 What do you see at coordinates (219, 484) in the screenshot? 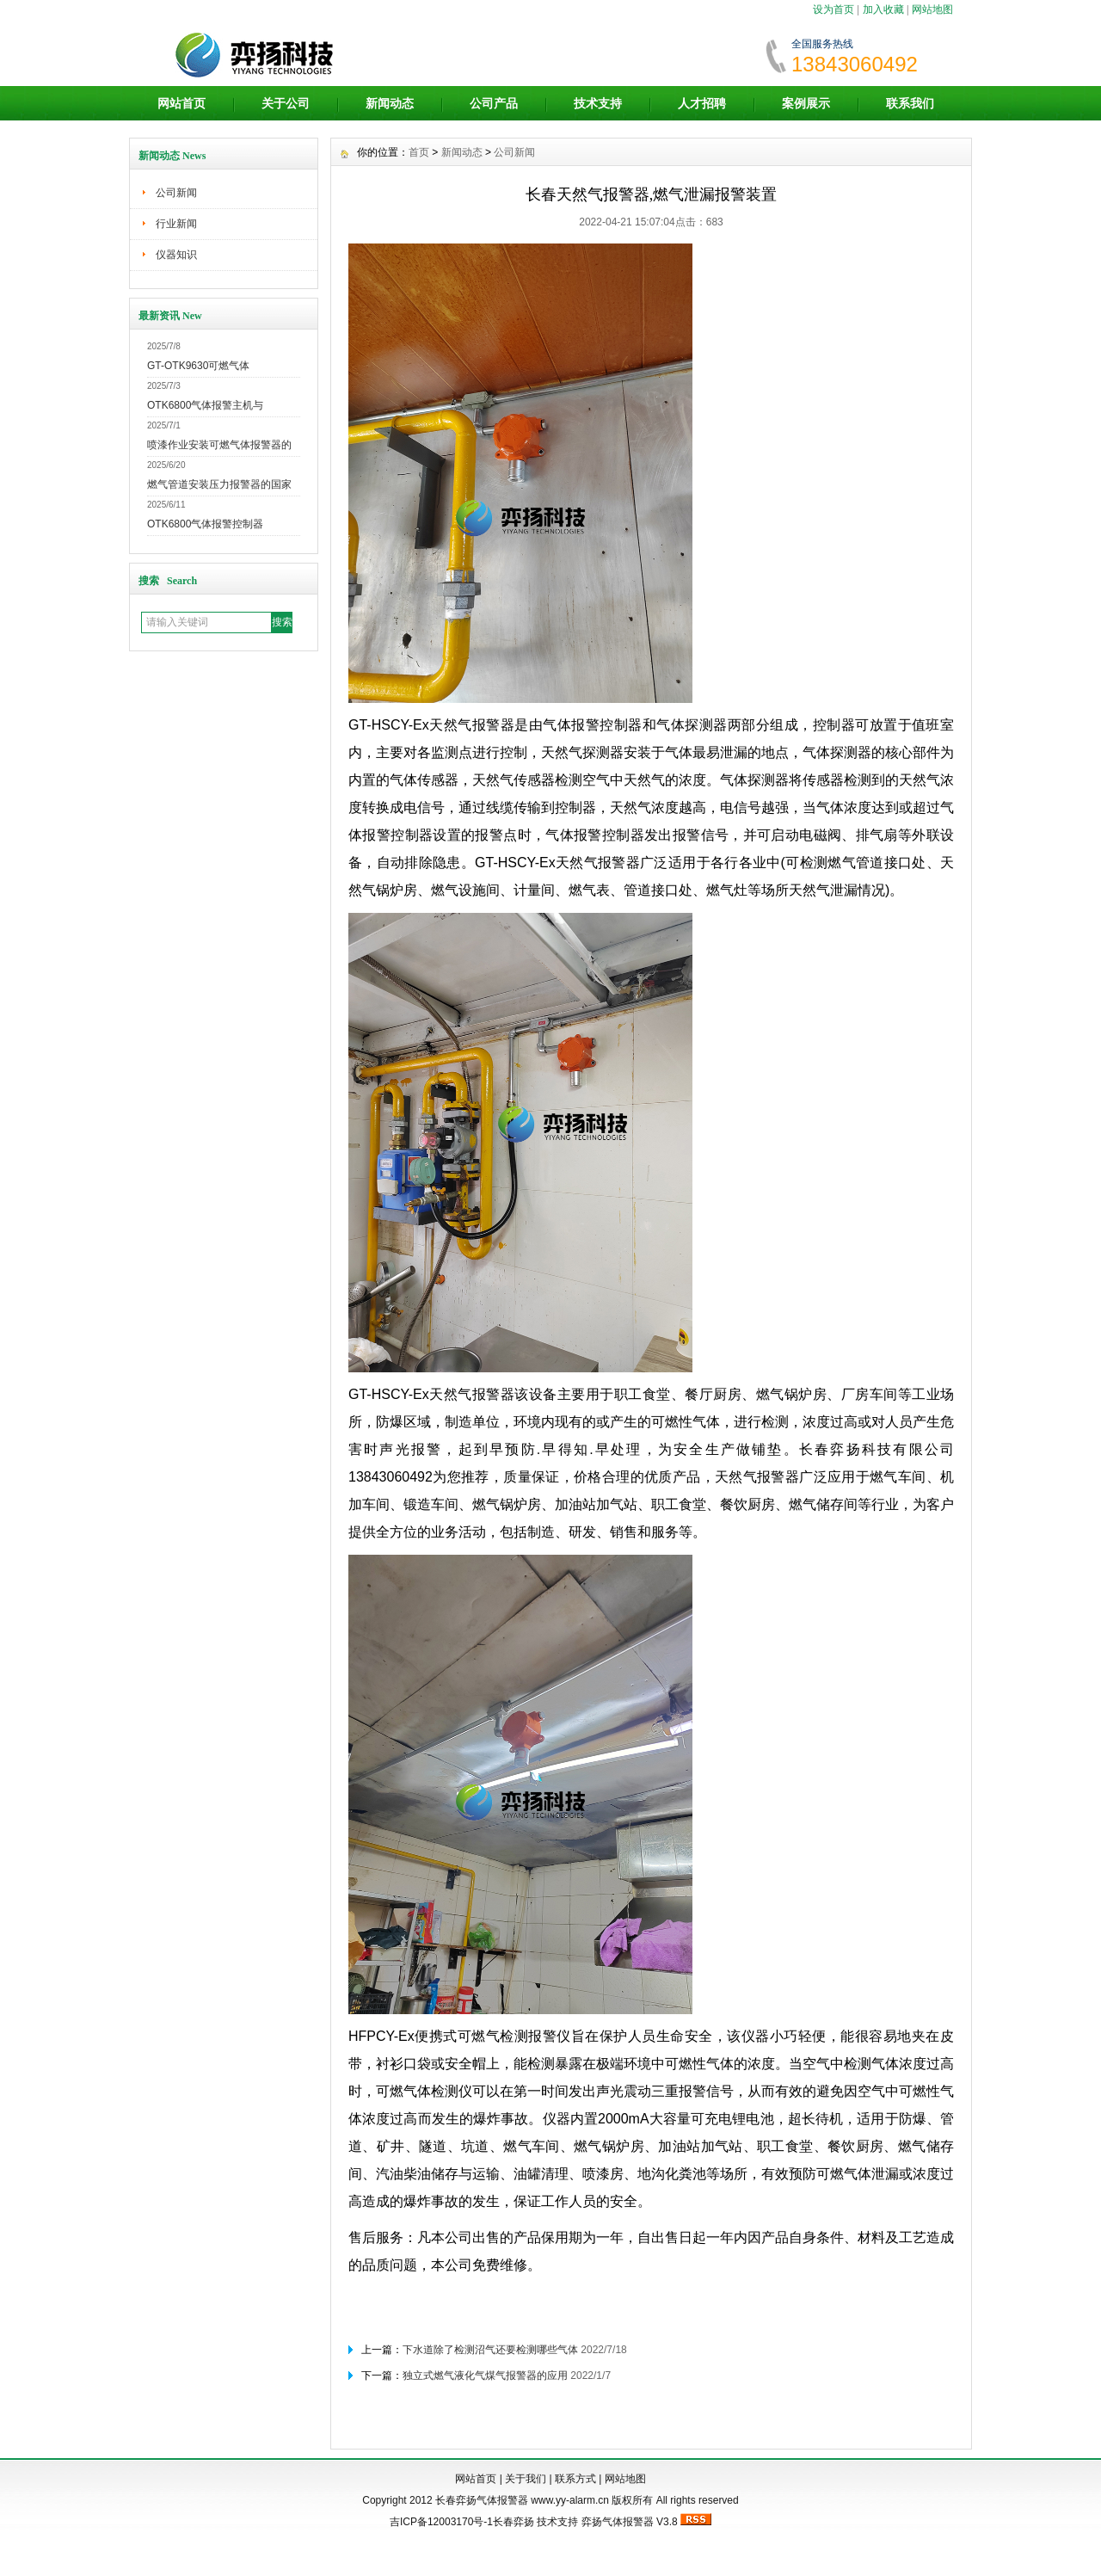
I see `燃气管道安装压力报警器的国家` at bounding box center [219, 484].